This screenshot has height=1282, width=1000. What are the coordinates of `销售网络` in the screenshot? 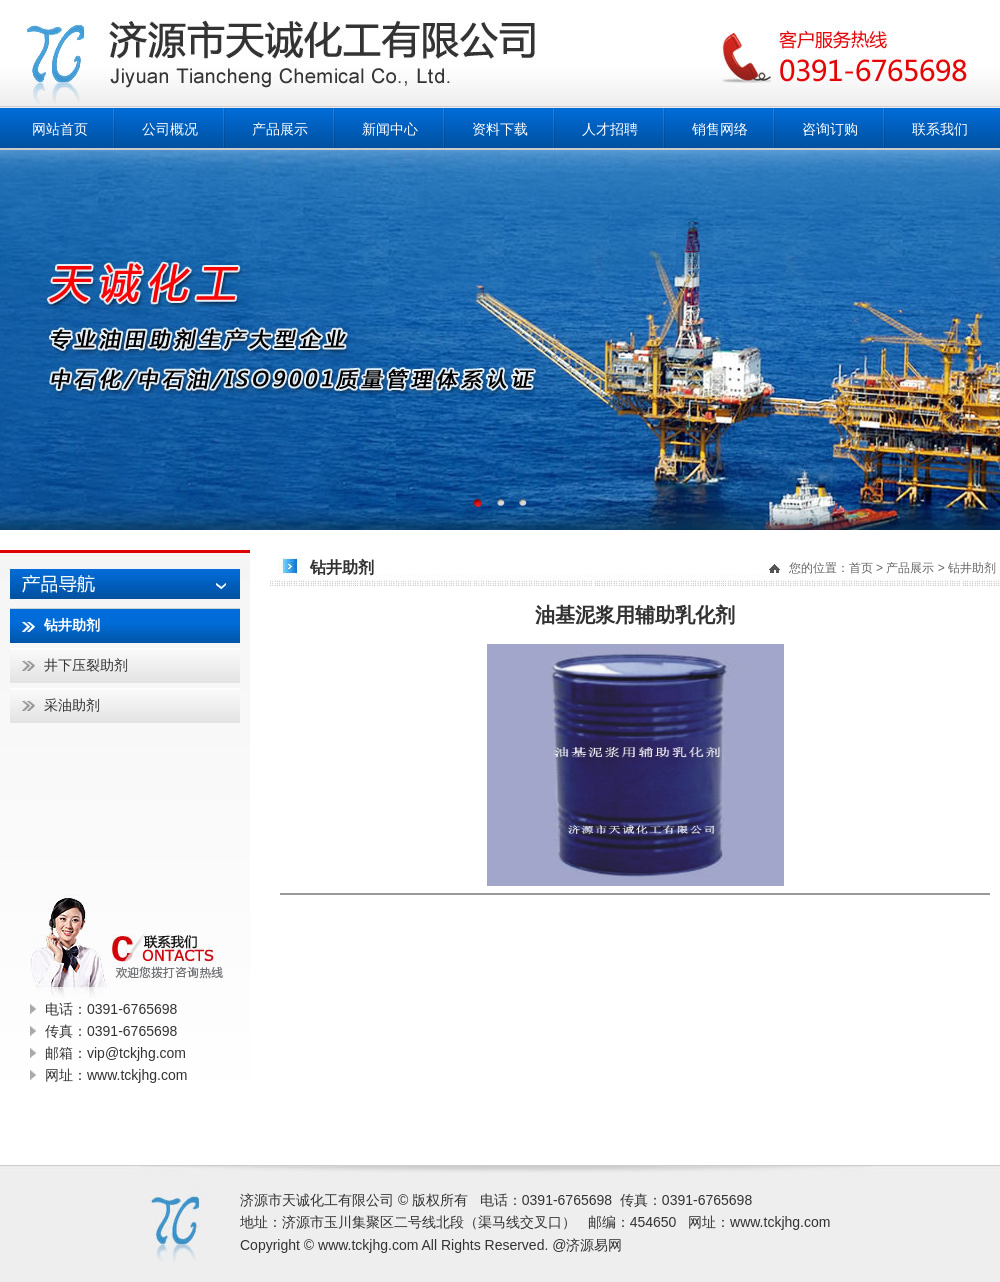 It's located at (720, 129).